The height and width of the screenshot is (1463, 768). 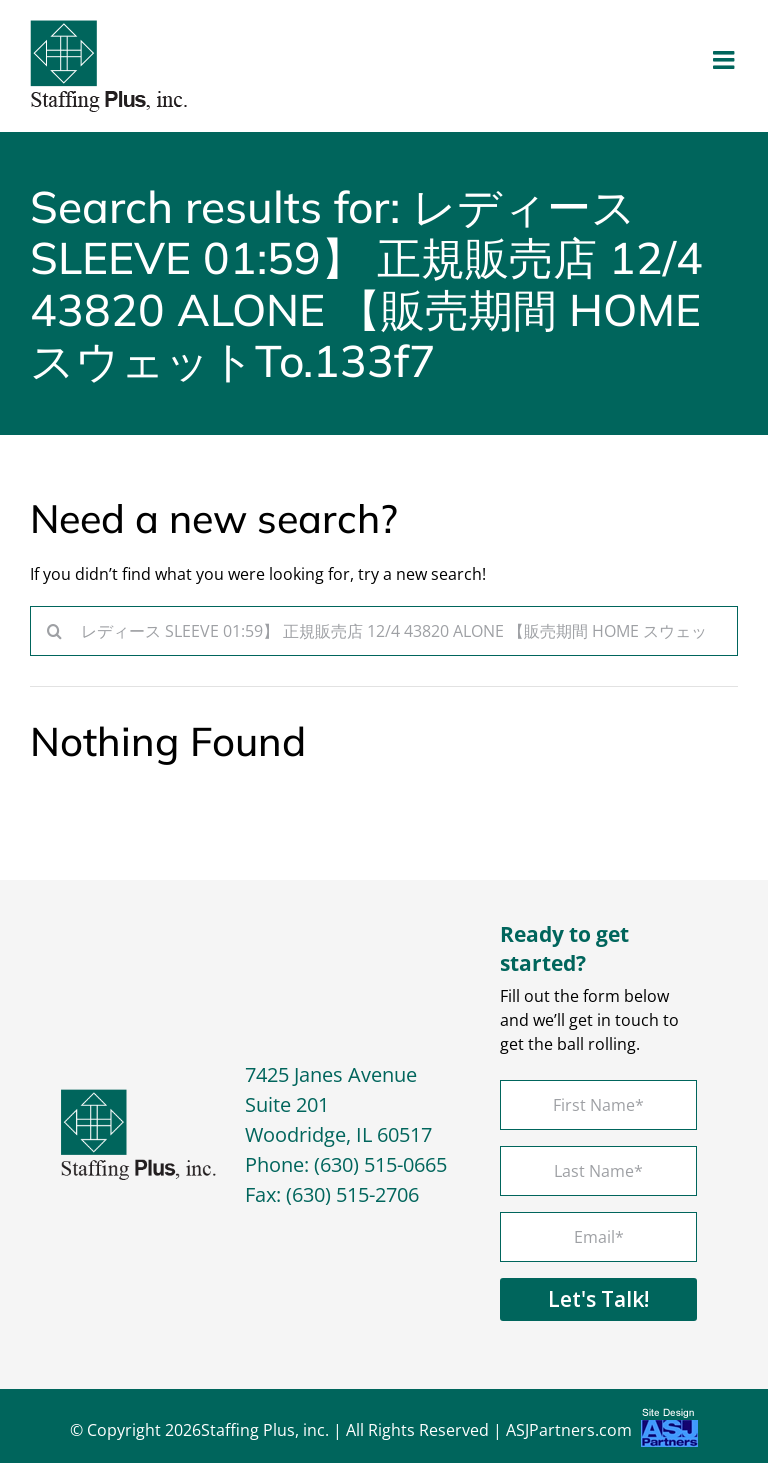 What do you see at coordinates (265, 1430) in the screenshot?
I see `Staffing Plus, inc.` at bounding box center [265, 1430].